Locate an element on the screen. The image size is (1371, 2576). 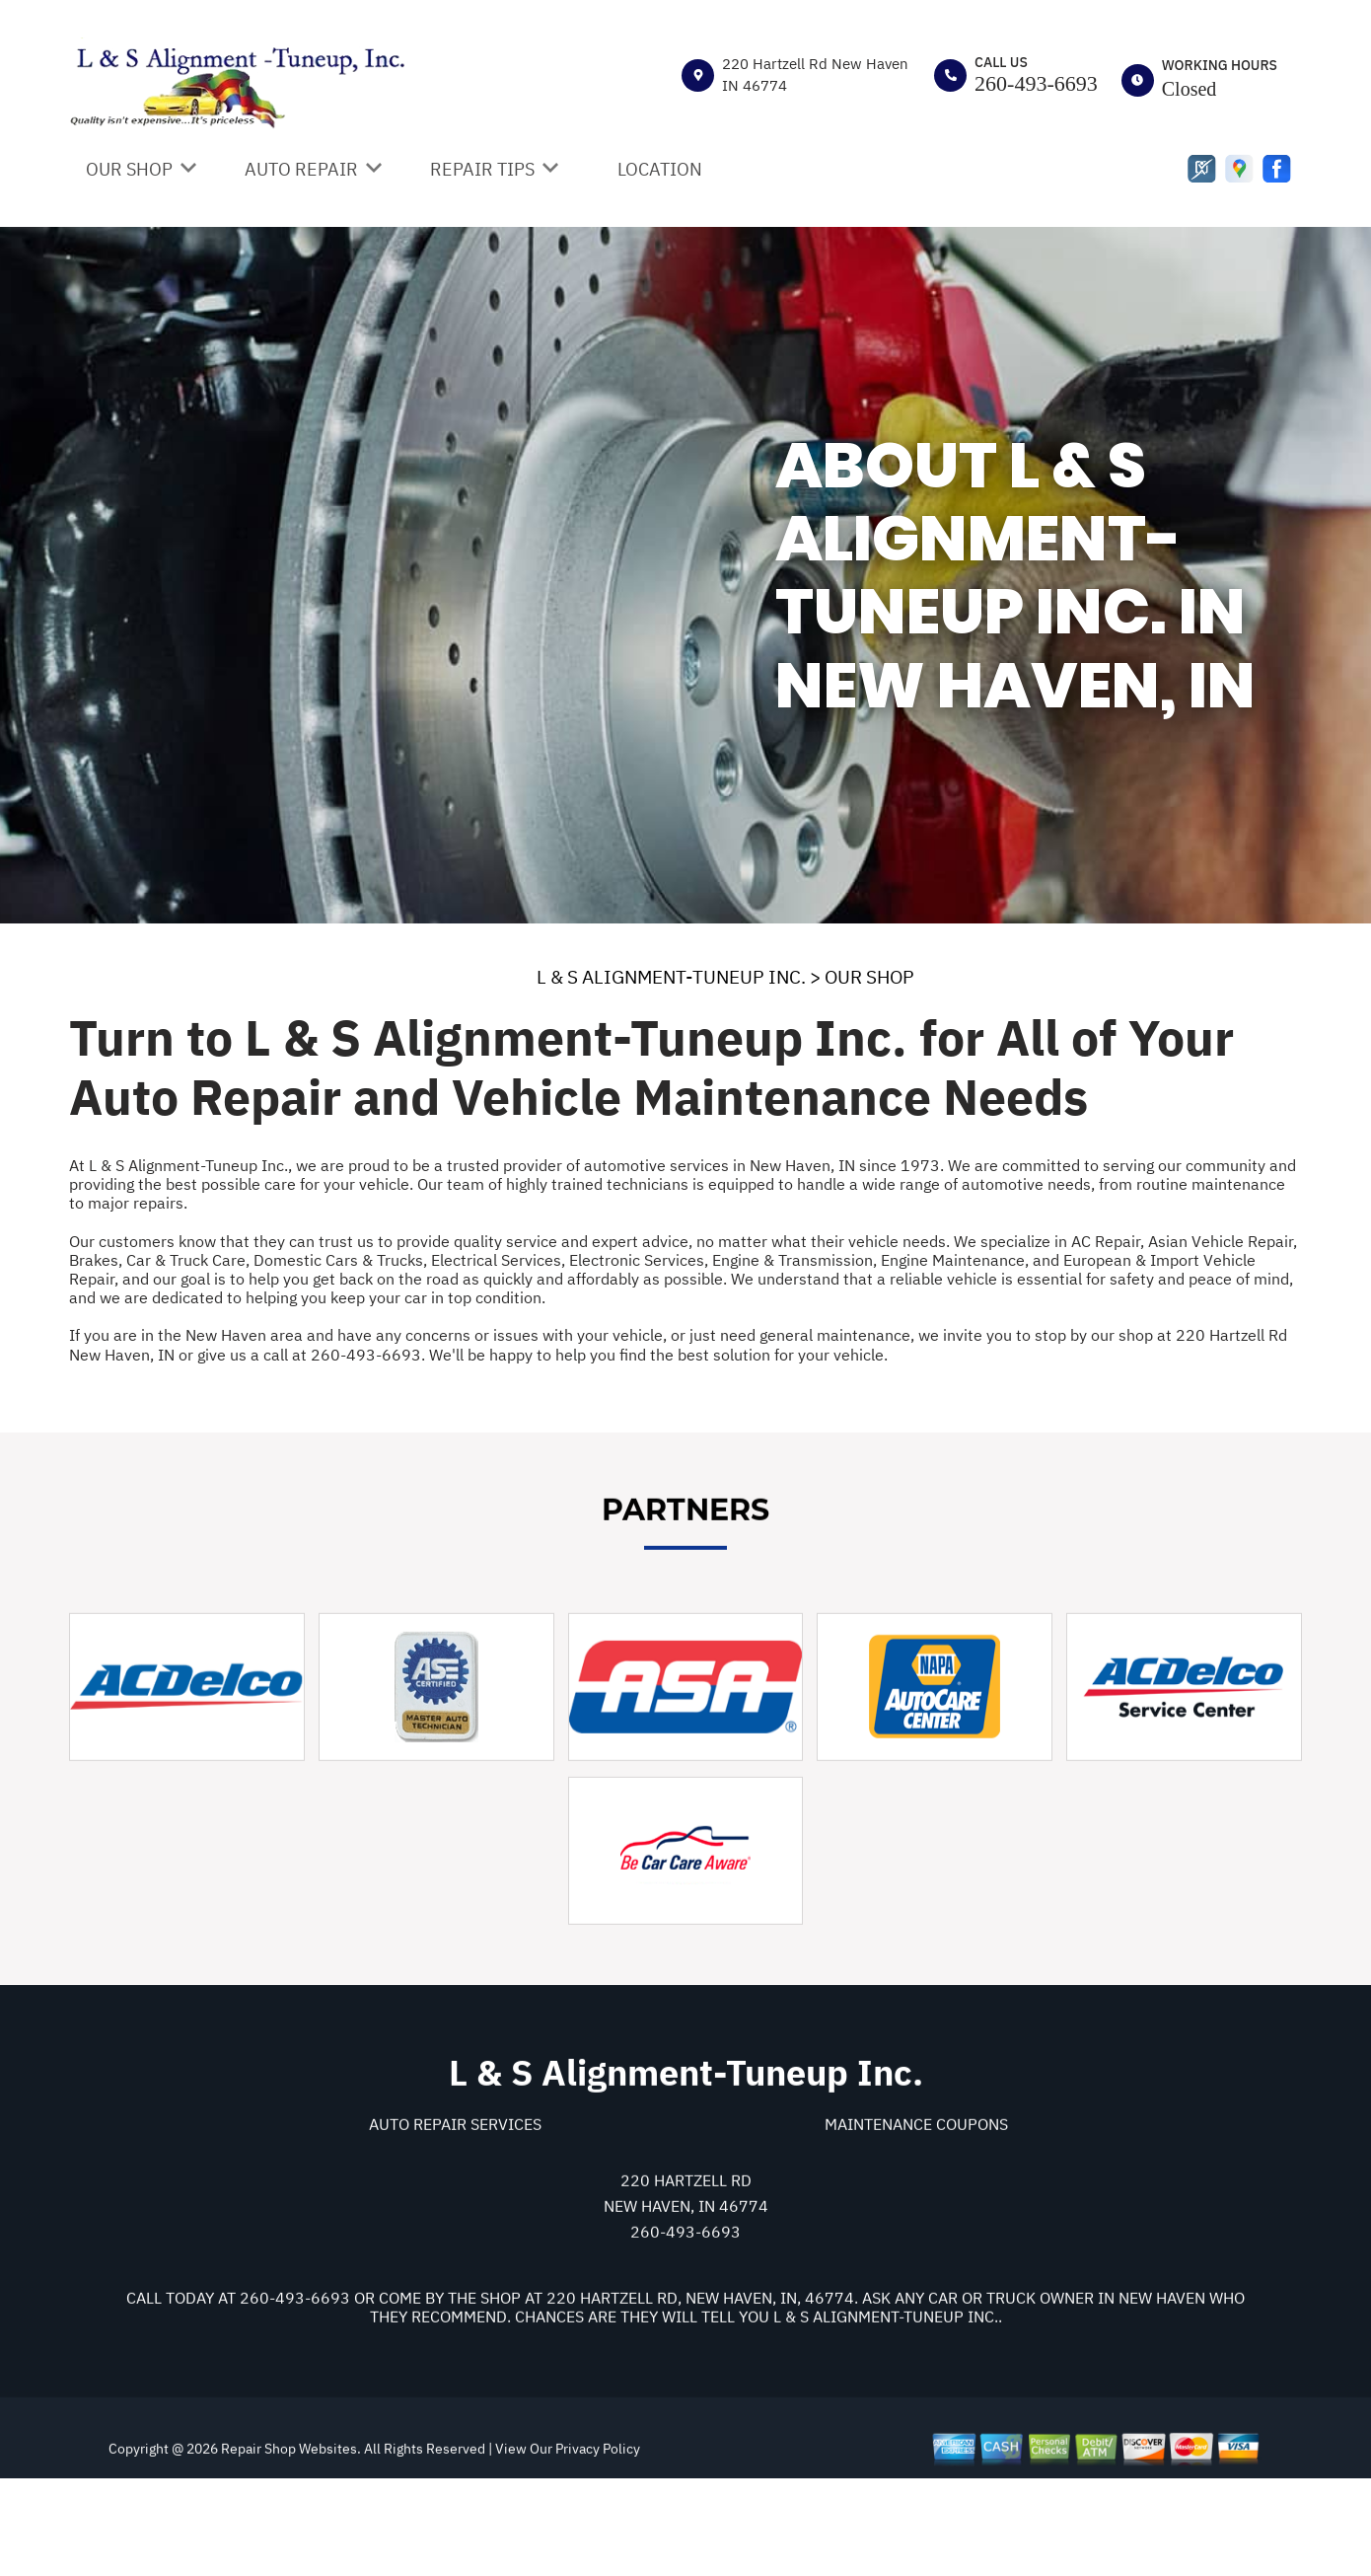
Auto Repair Services is located at coordinates (455, 2213).